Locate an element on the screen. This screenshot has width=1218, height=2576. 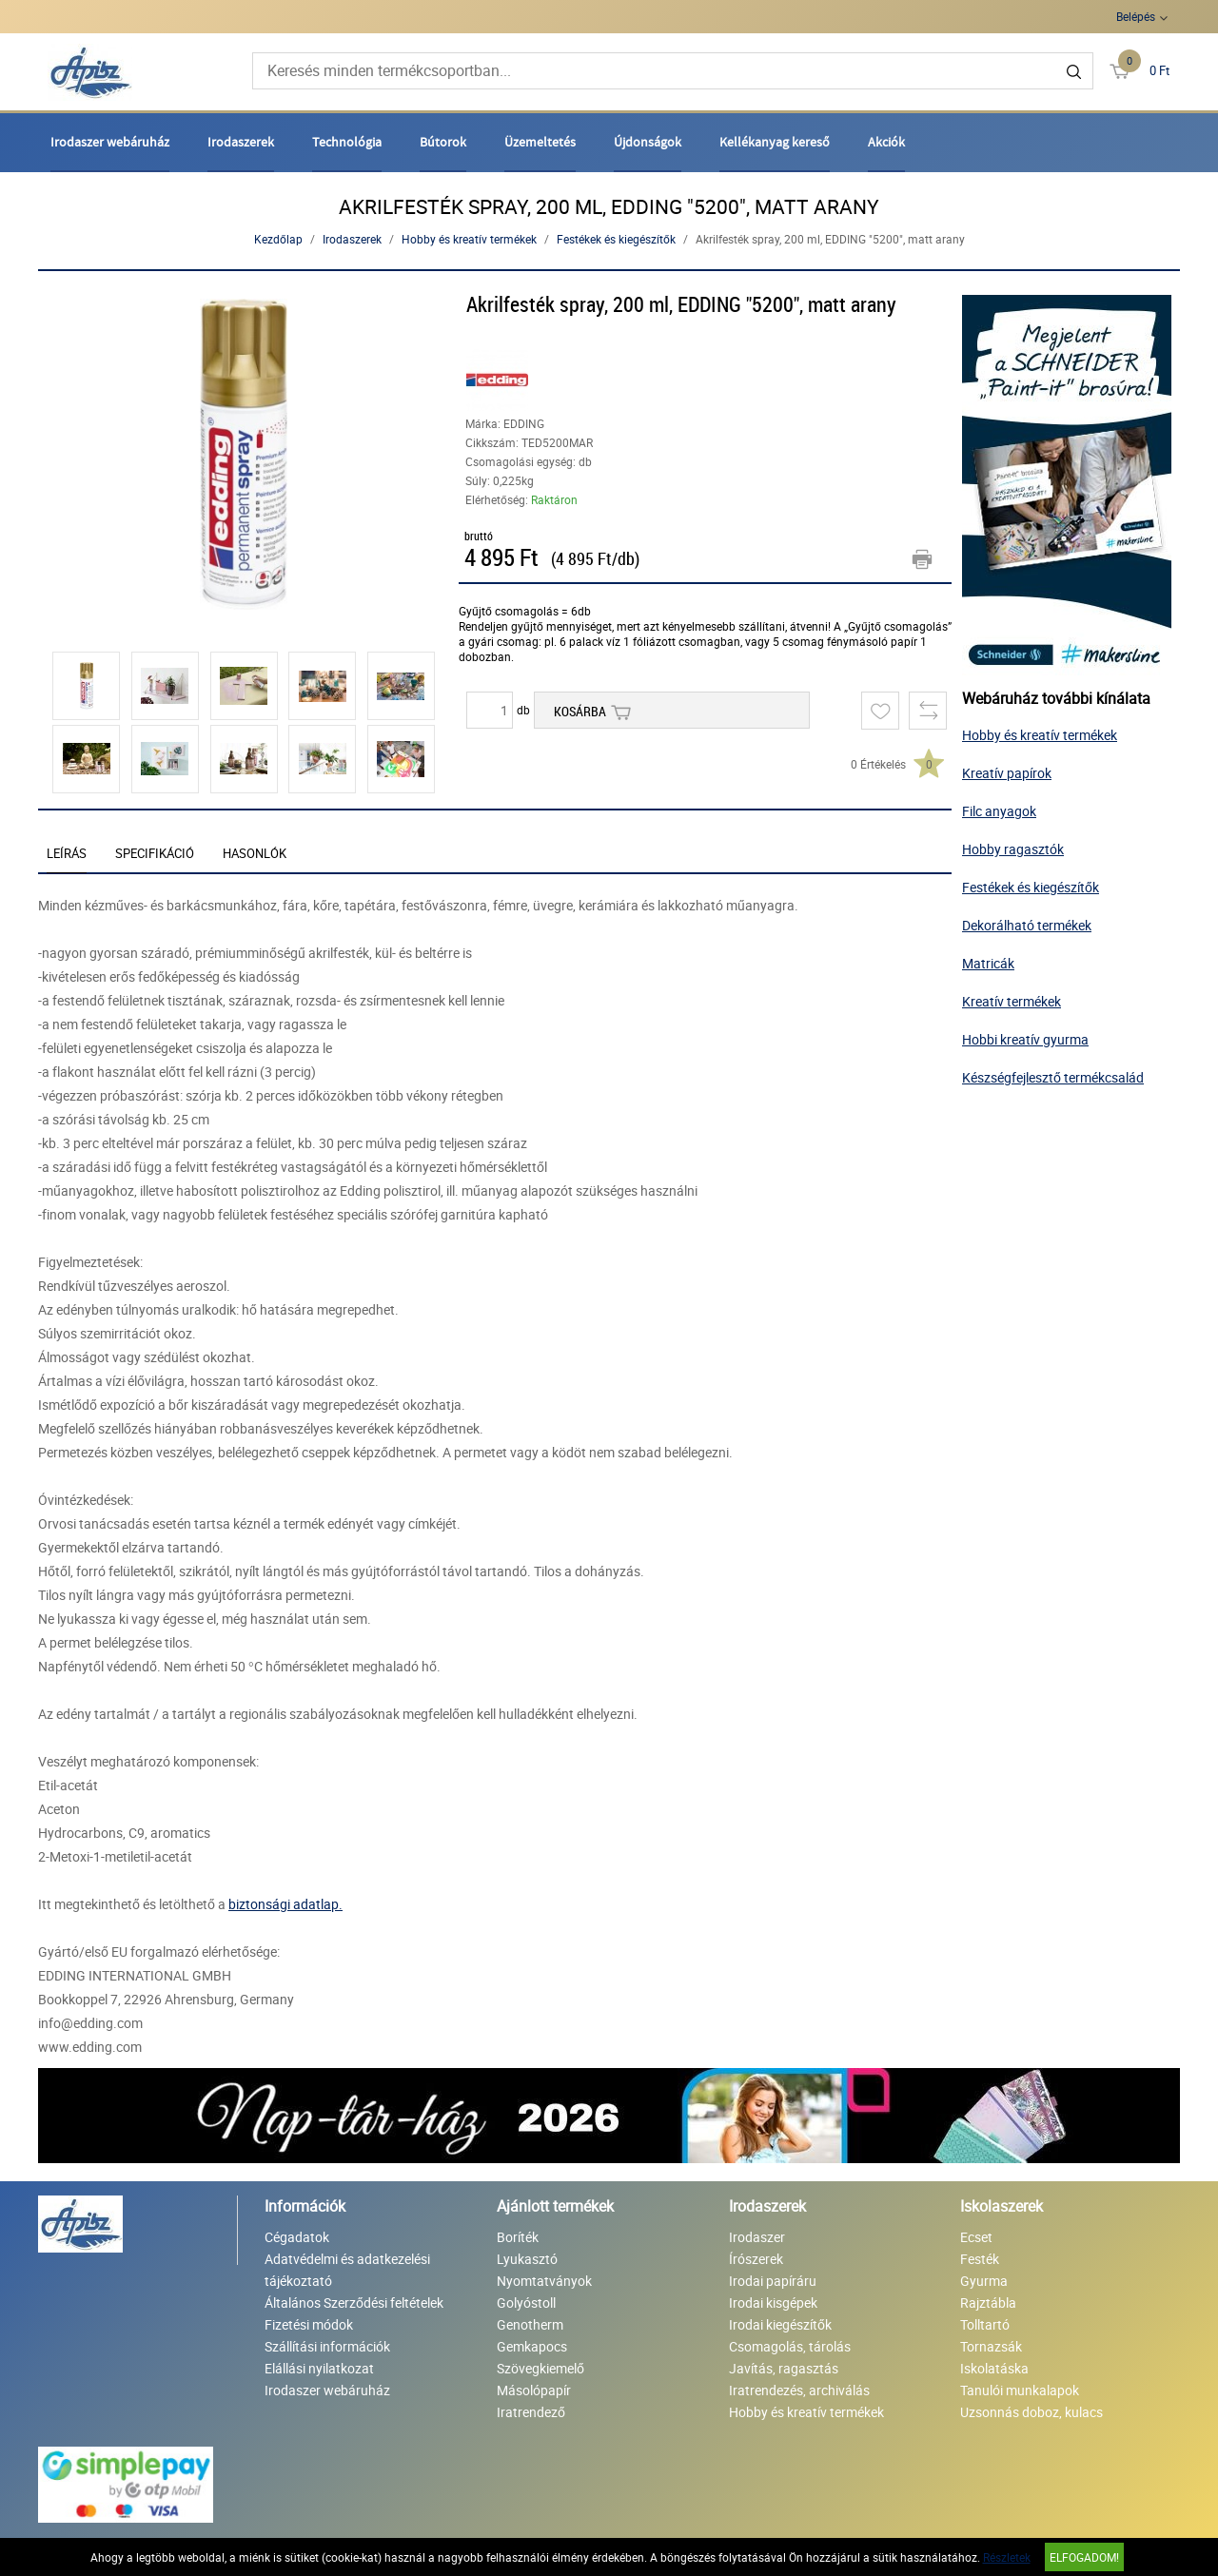
Tanulói munkalapok is located at coordinates (1019, 2390).